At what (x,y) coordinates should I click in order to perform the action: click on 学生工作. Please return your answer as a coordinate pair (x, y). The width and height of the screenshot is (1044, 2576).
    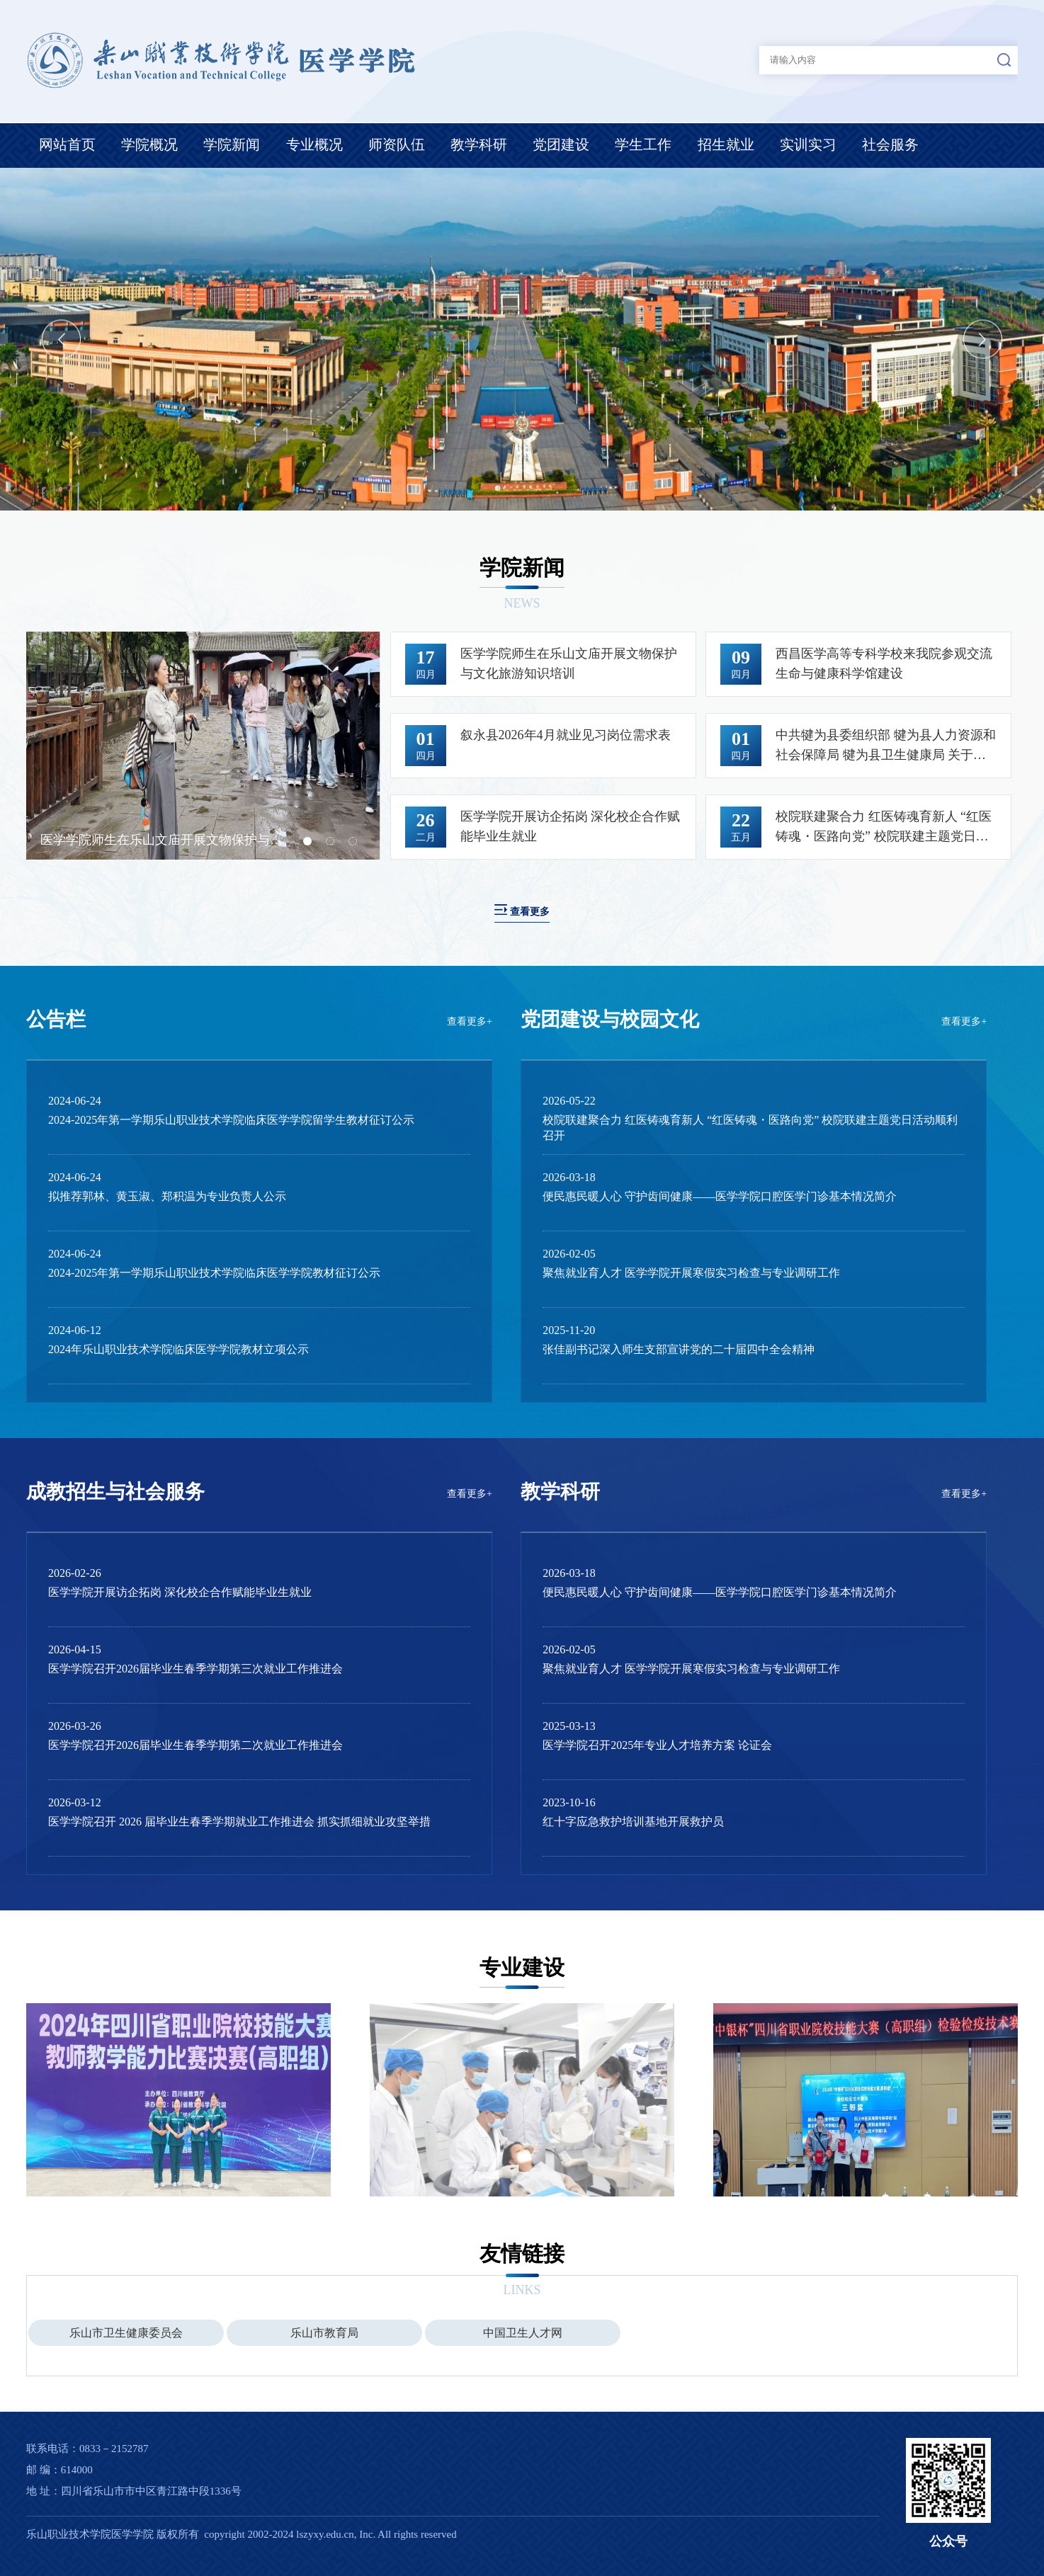
    Looking at the image, I should click on (643, 144).